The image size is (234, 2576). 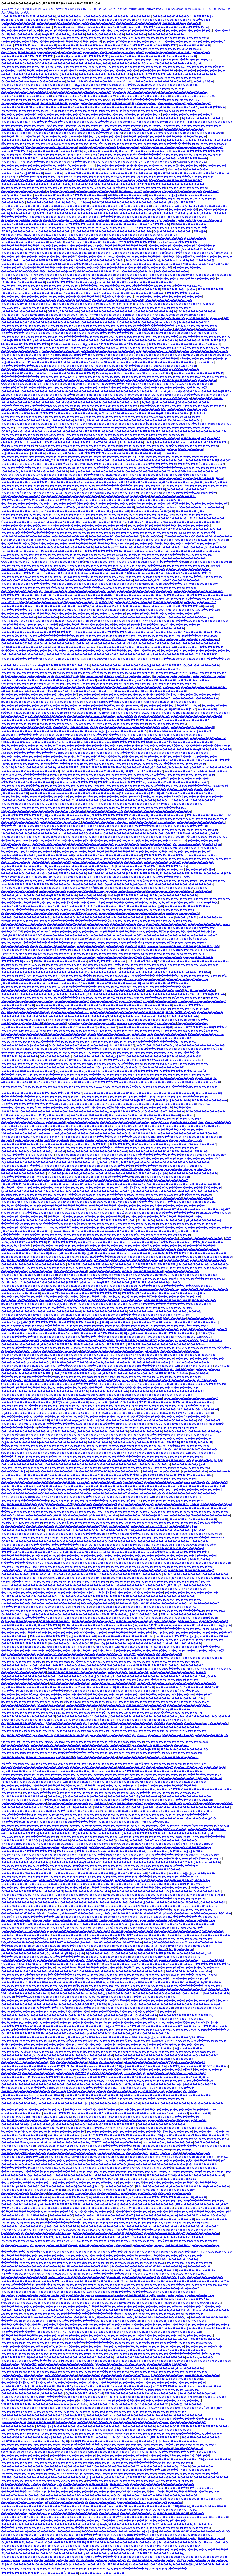 What do you see at coordinates (26, 503) in the screenshot?
I see `��ҹһ�����������õľ���Һ` at bounding box center [26, 503].